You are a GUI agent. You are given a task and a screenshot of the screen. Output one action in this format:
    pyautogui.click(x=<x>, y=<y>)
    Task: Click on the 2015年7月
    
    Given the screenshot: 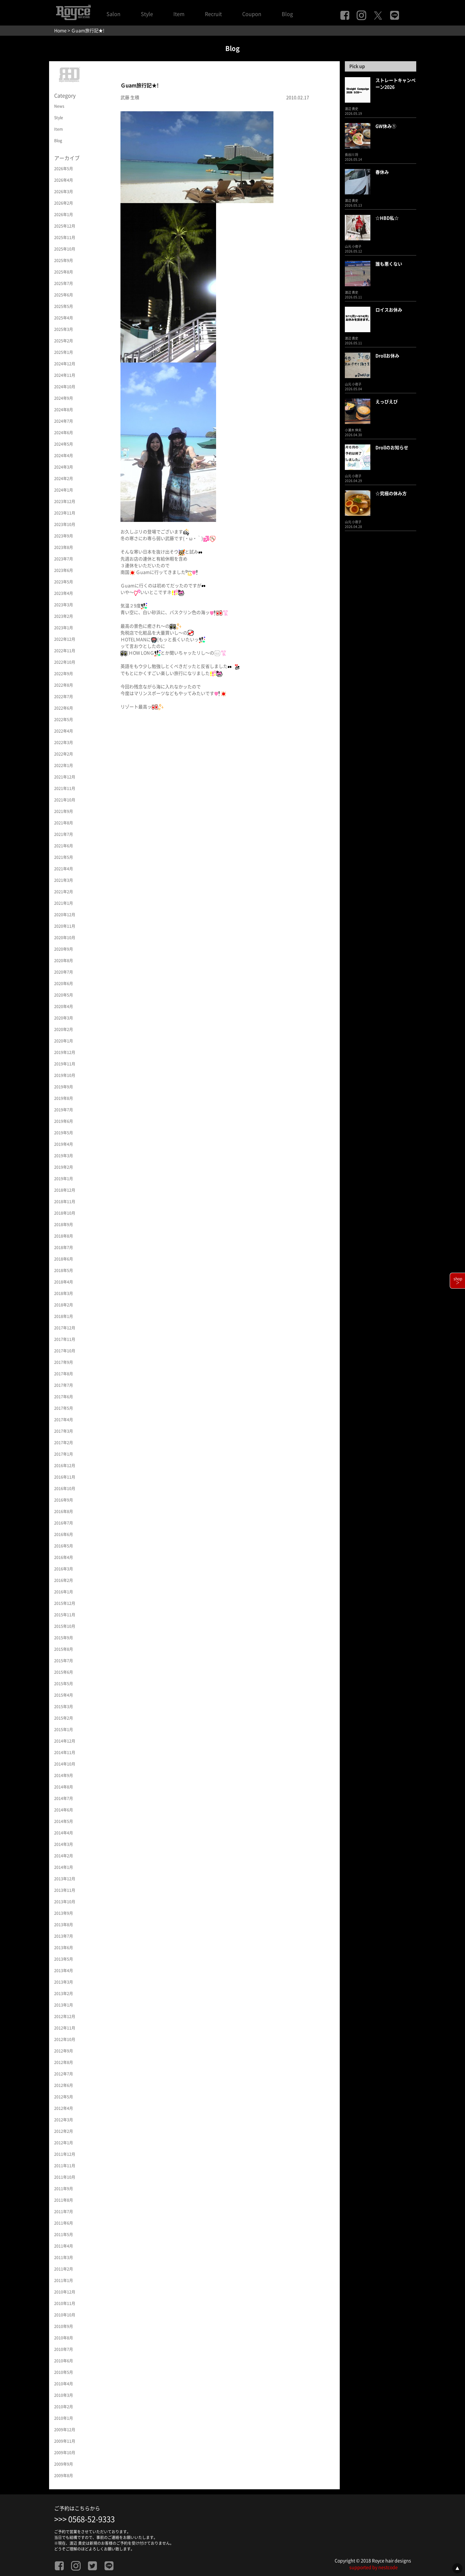 What is the action you would take?
    pyautogui.click(x=63, y=1661)
    